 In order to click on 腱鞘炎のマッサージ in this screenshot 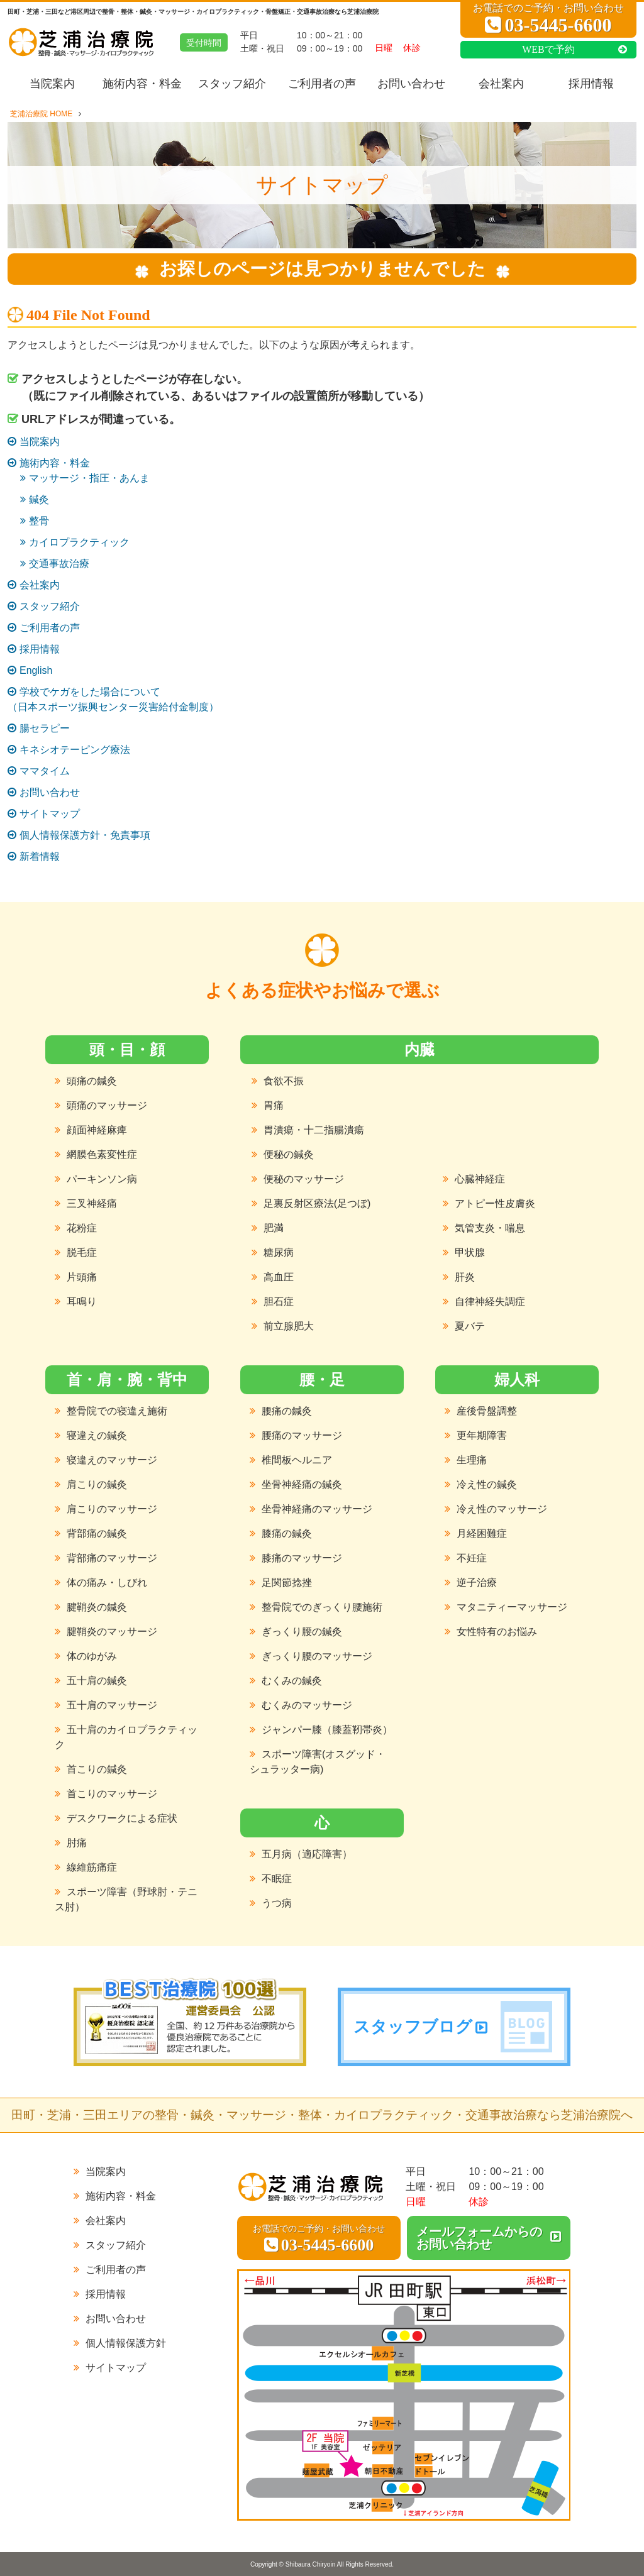, I will do `click(112, 1631)`.